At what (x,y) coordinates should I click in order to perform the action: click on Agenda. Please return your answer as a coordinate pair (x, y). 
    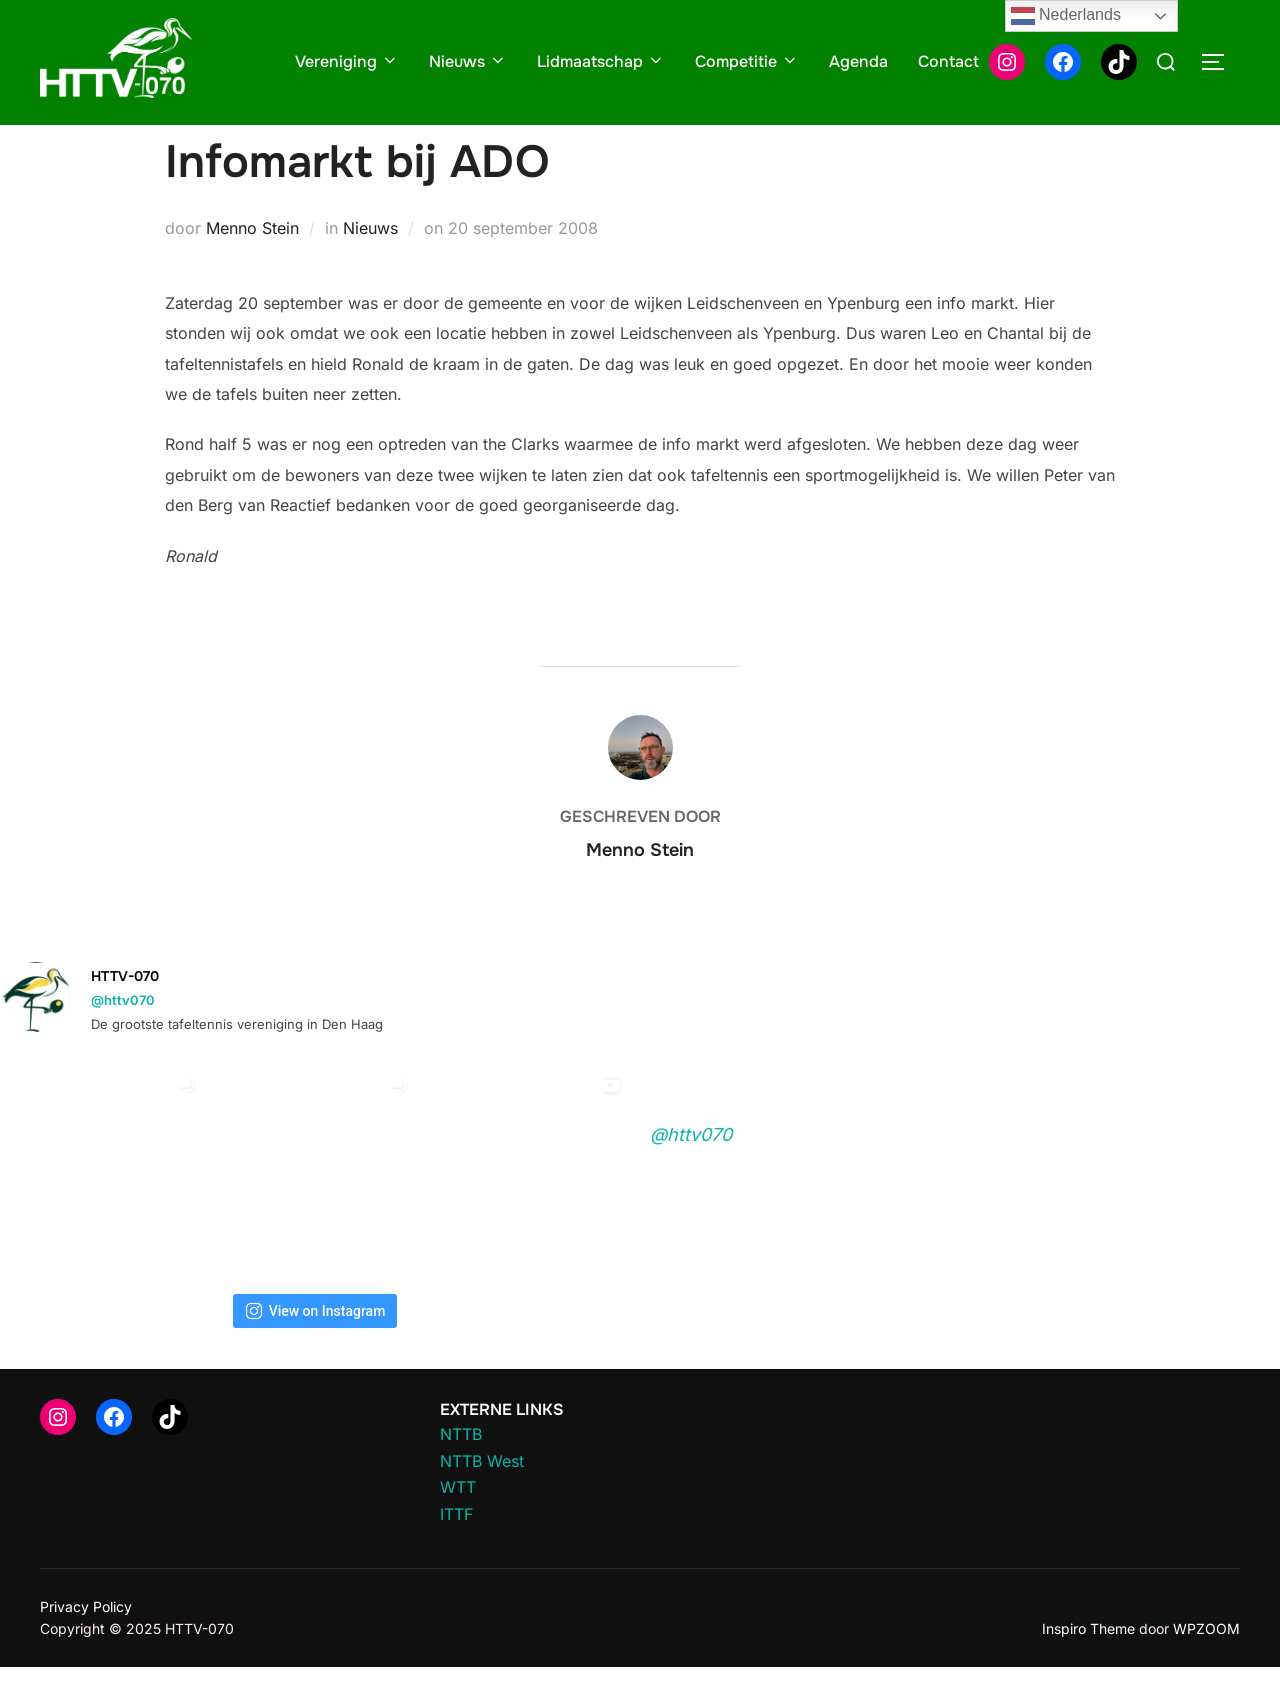
    Looking at the image, I should click on (858, 61).